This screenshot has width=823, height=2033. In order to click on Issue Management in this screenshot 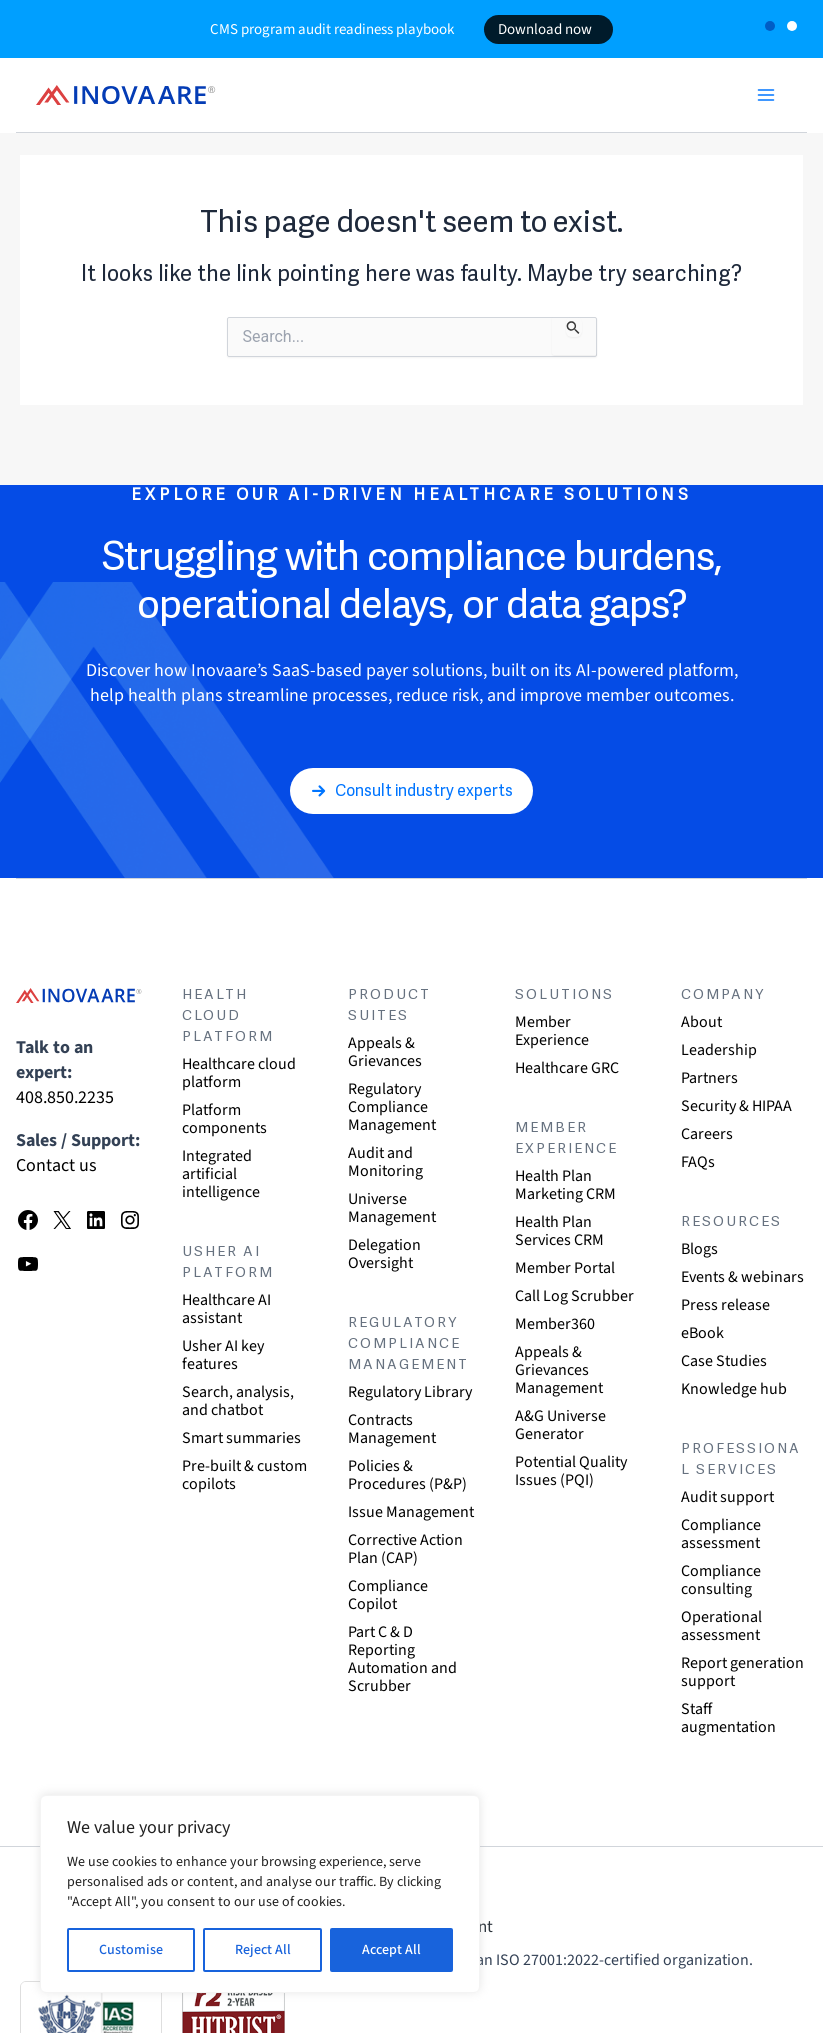, I will do `click(411, 1512)`.